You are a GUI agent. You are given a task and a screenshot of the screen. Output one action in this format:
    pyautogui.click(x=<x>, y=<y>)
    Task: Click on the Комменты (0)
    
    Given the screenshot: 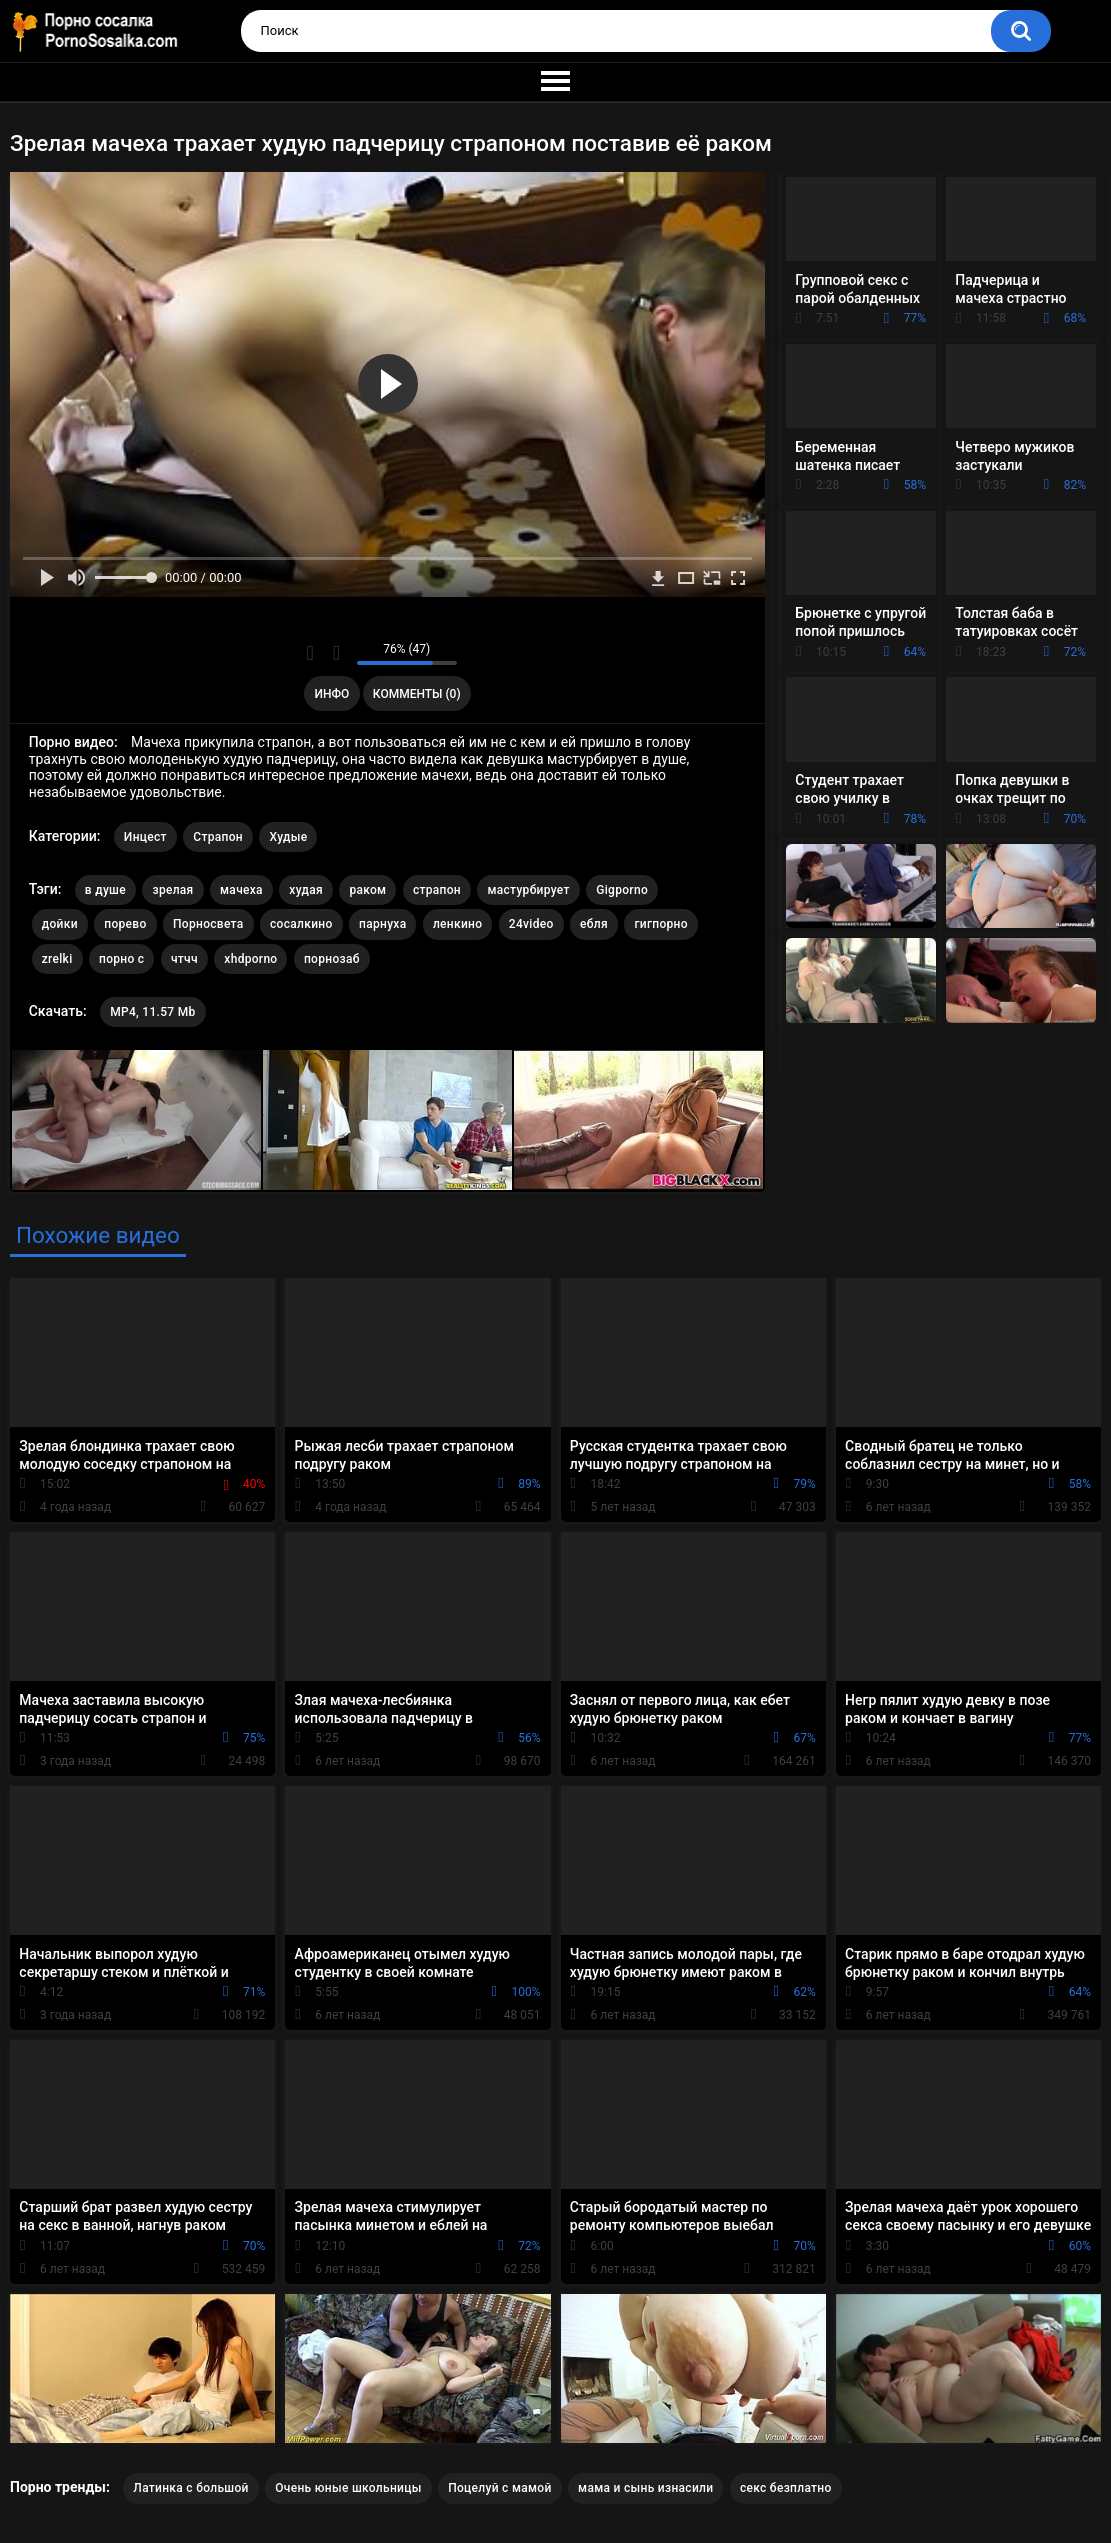 What is the action you would take?
    pyautogui.click(x=417, y=694)
    